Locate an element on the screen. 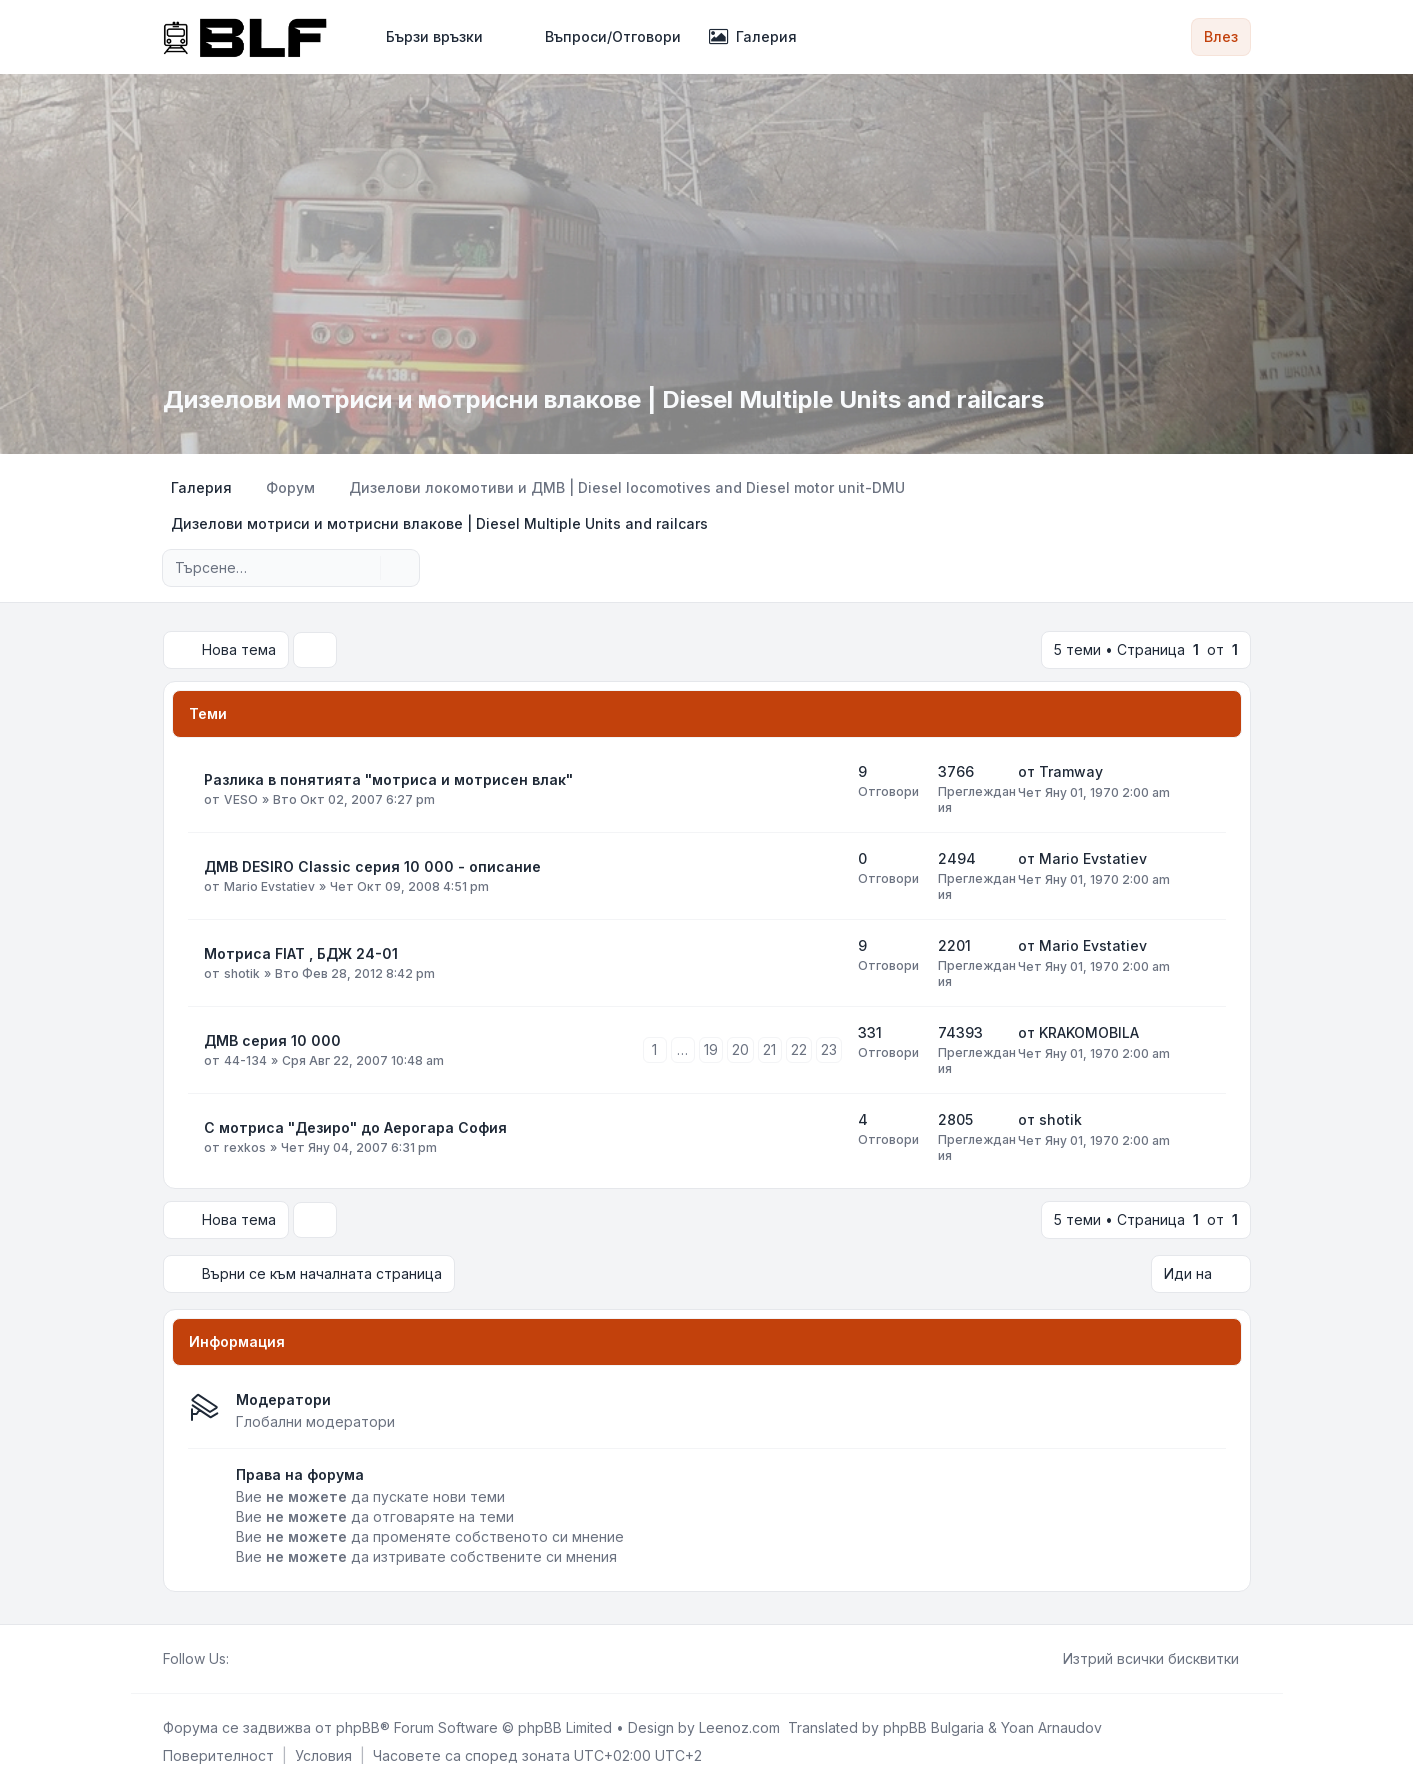 Image resolution: width=1413 pixels, height=1790 pixels. ДМВ серия 10 000 is located at coordinates (272, 1040).